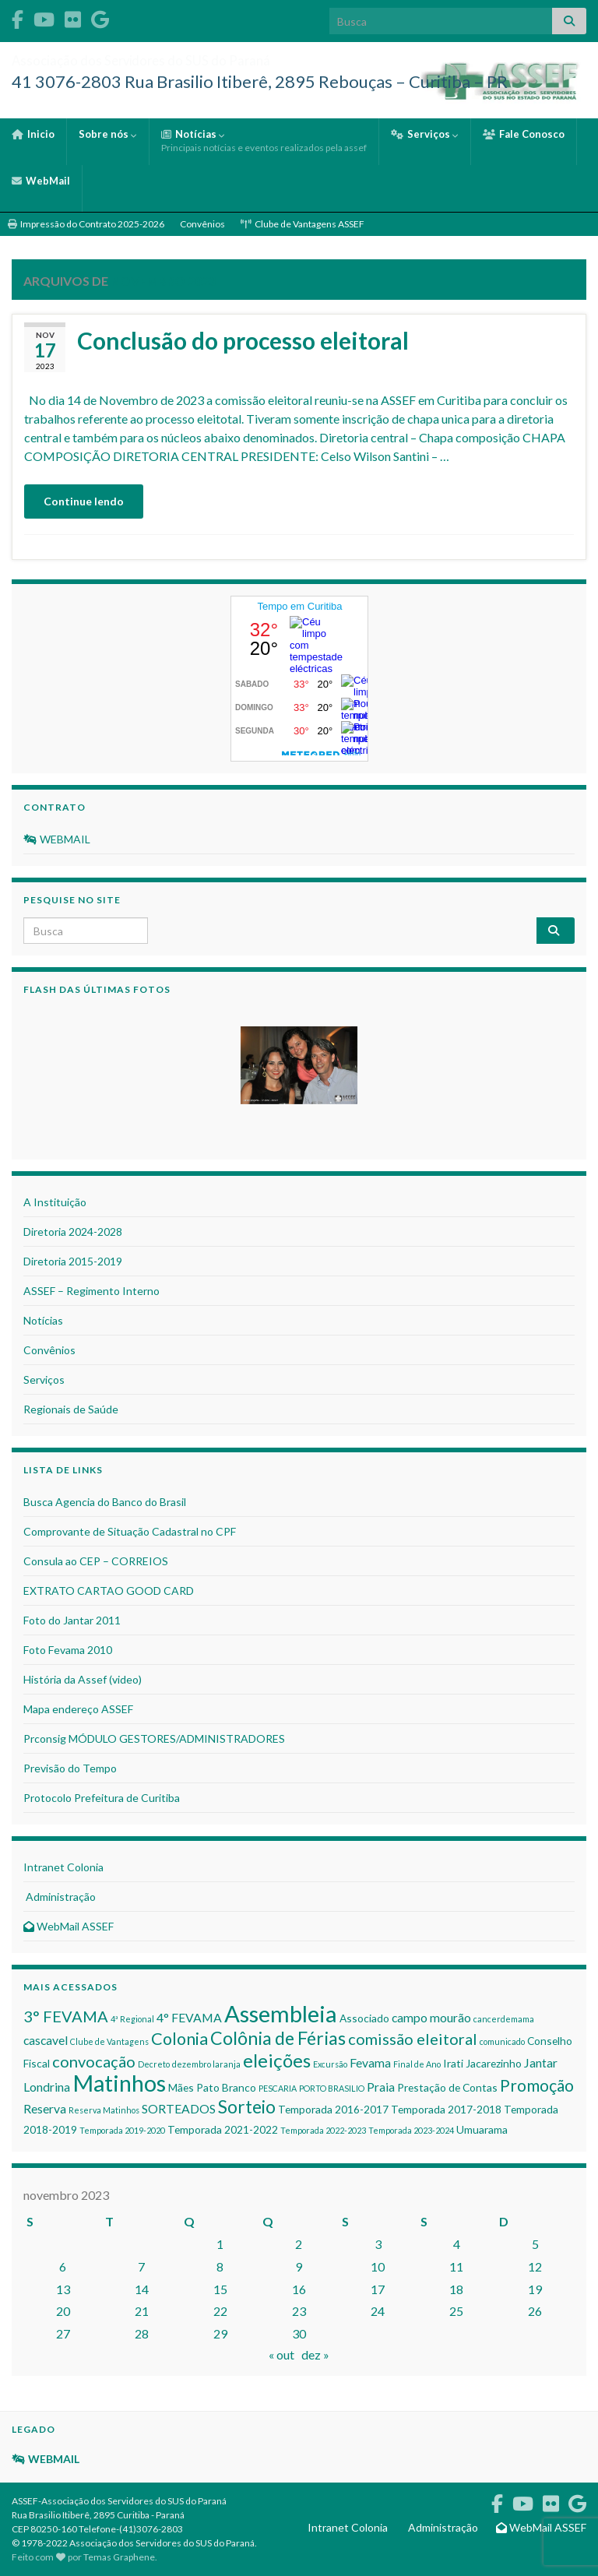 This screenshot has width=598, height=2576. Describe the element at coordinates (378, 2289) in the screenshot. I see `17 [Posts publicados em 17 de November de 2023]` at that location.